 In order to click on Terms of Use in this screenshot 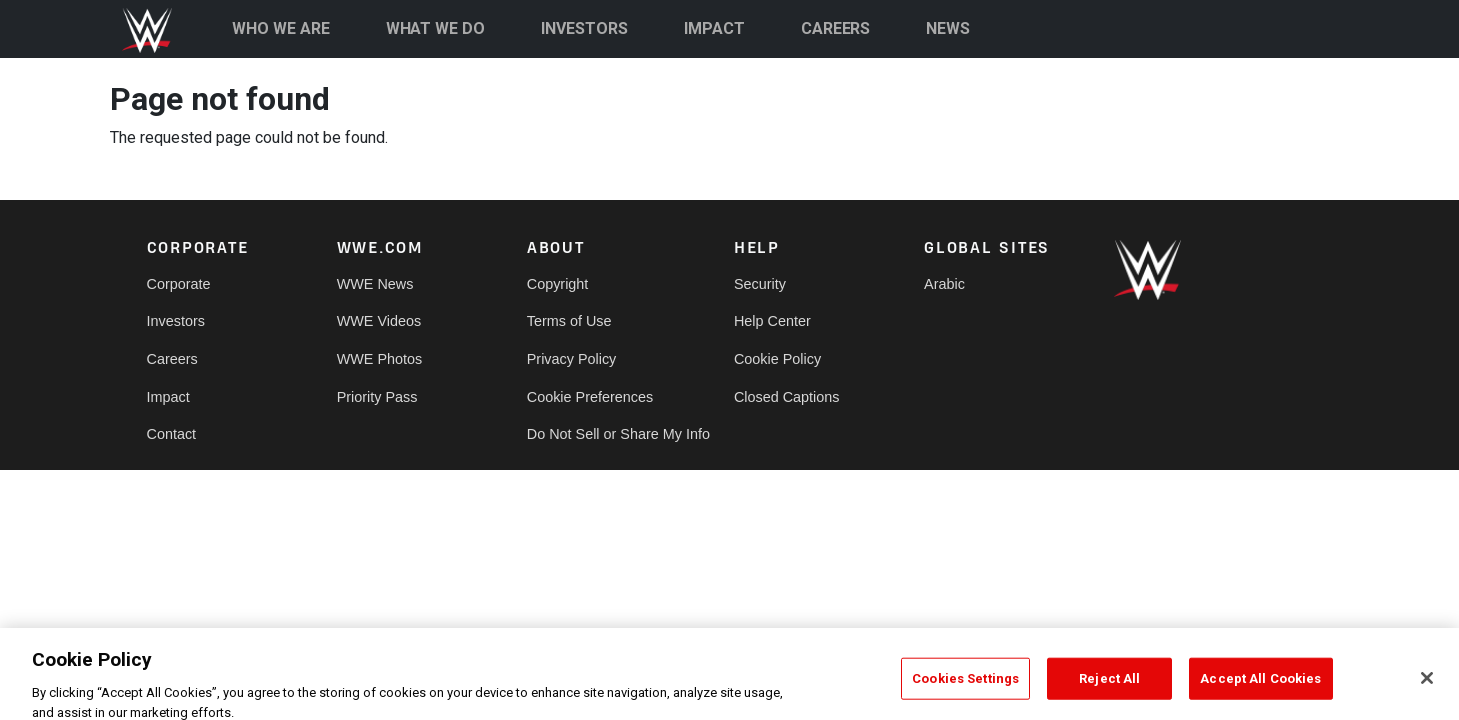, I will do `click(569, 321)`.